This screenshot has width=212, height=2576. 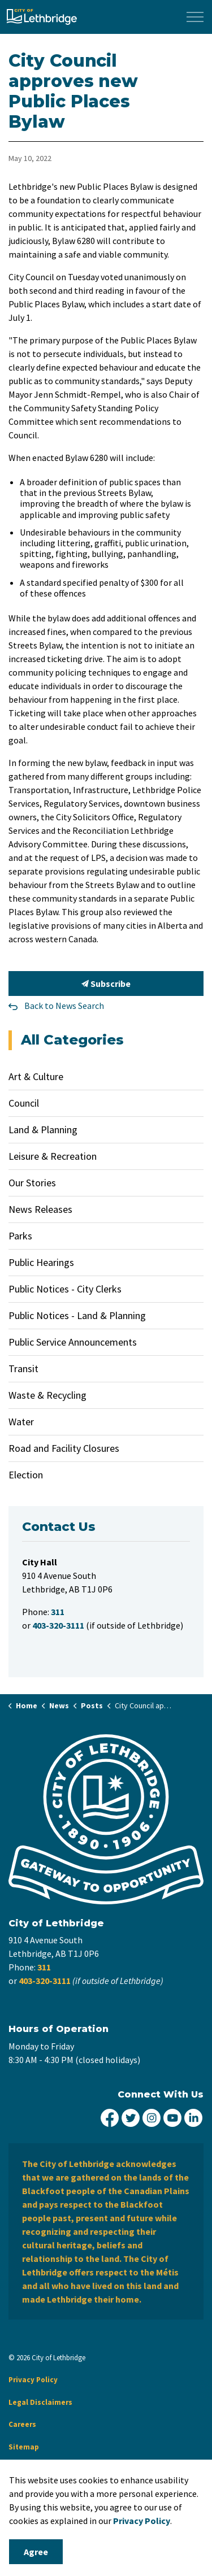 I want to click on [Expand header], so click(x=195, y=17).